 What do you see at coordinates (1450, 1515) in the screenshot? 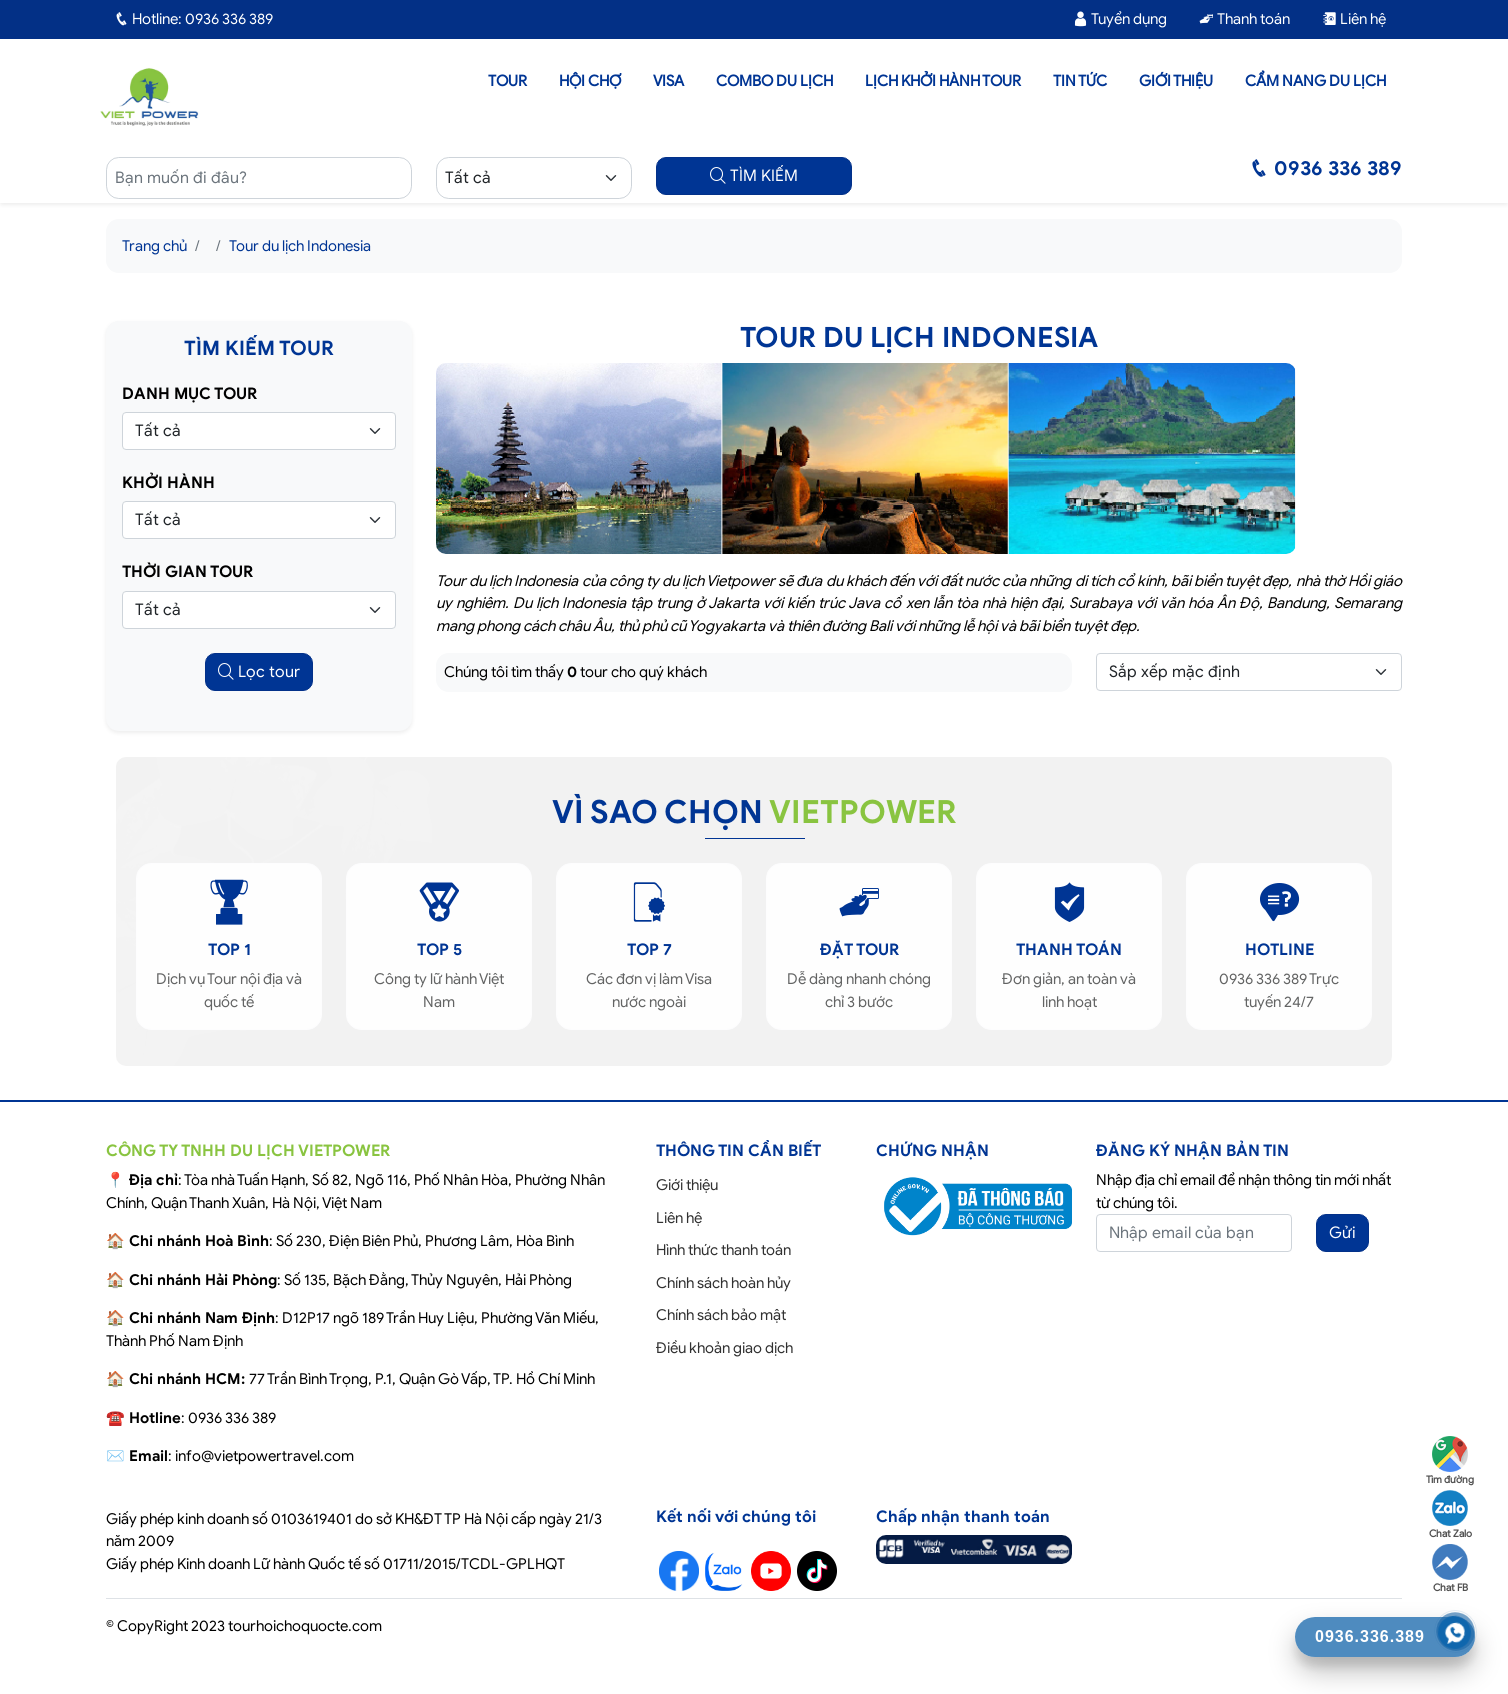
I see `Chat Zalo` at bounding box center [1450, 1515].